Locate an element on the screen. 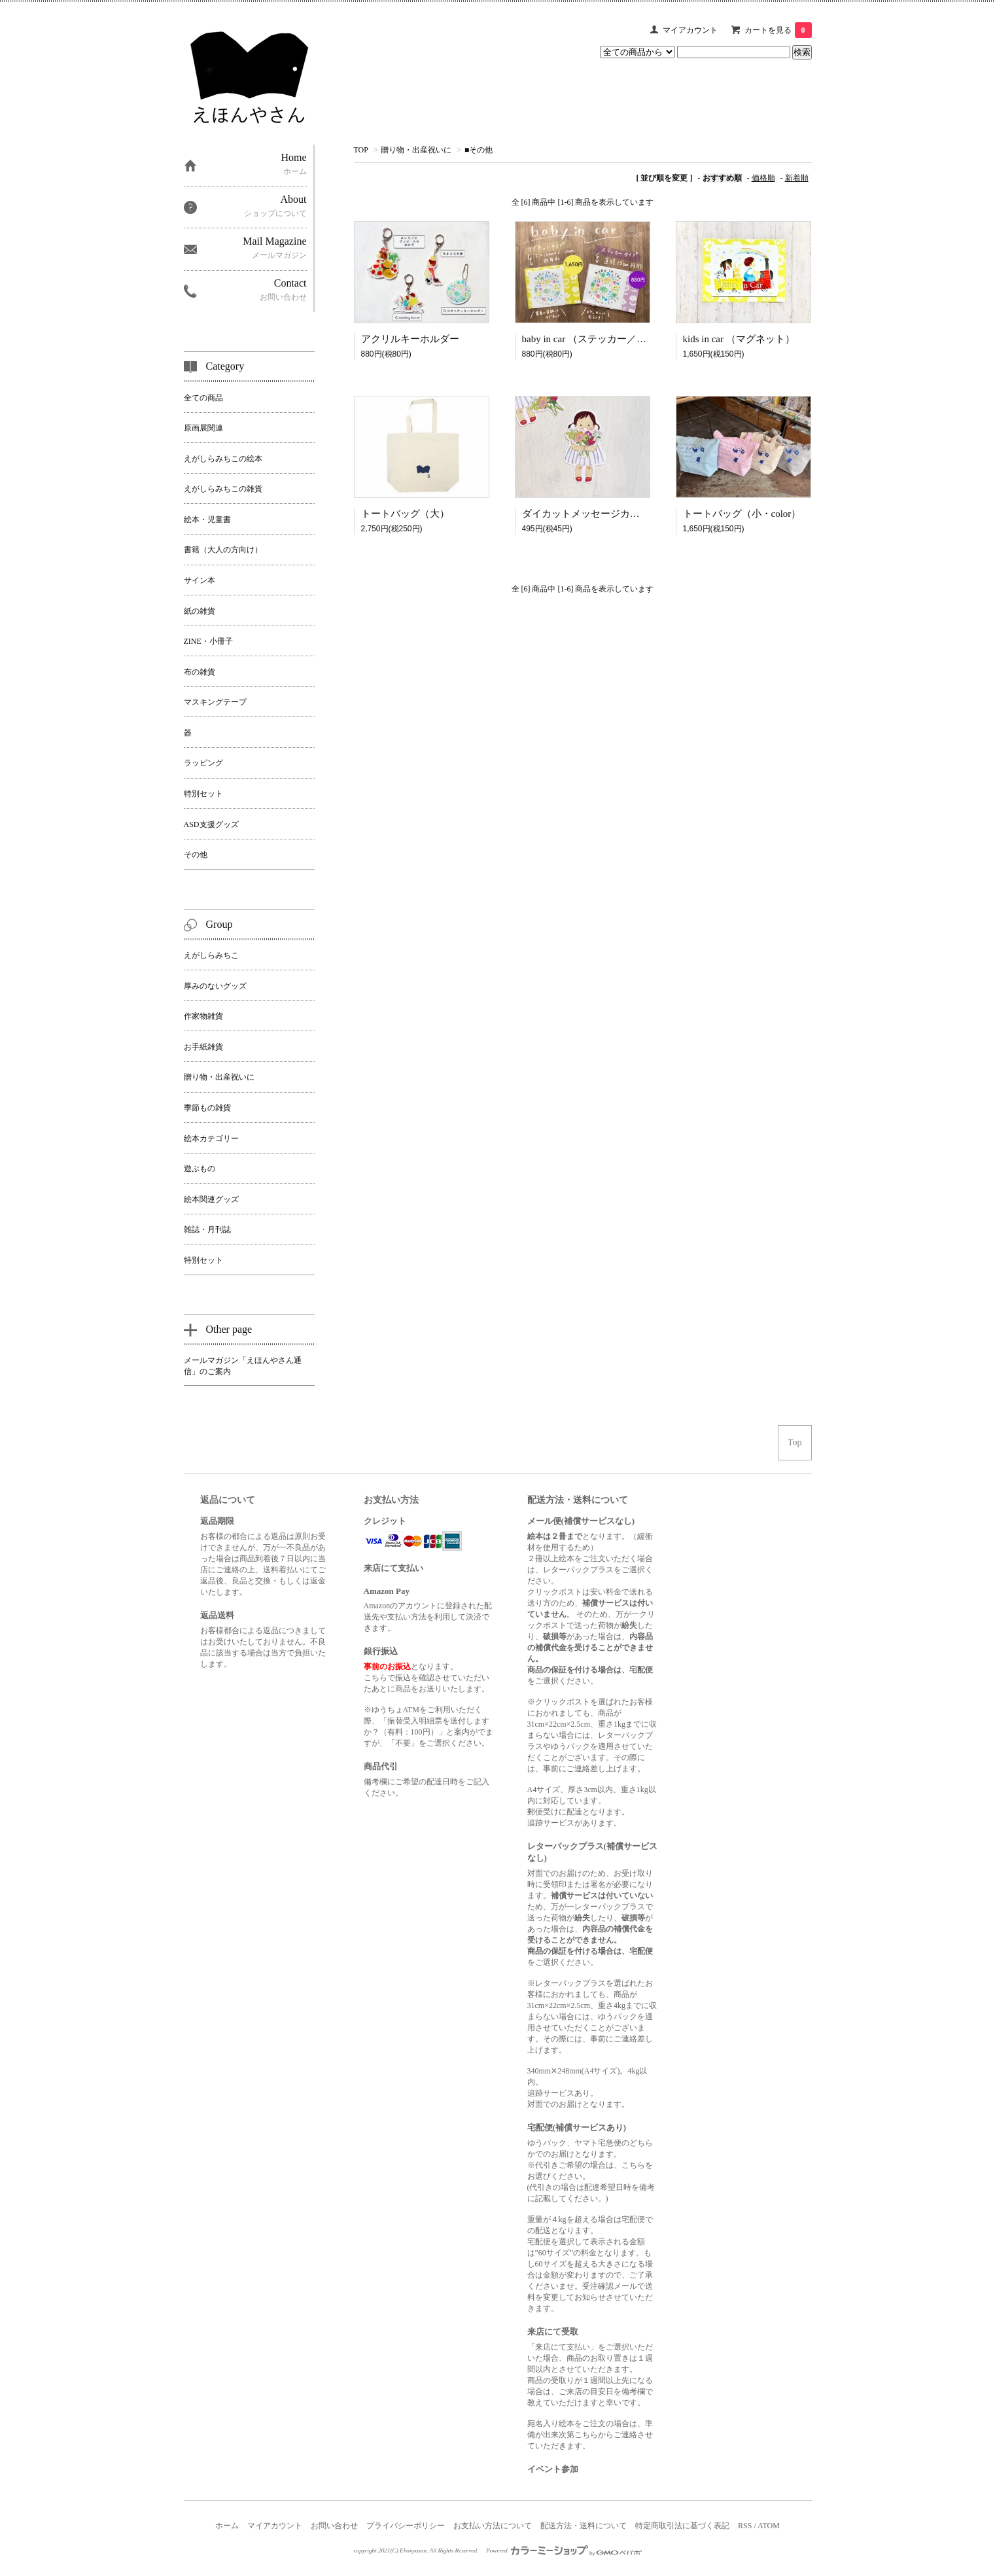  ホーム is located at coordinates (227, 2525).